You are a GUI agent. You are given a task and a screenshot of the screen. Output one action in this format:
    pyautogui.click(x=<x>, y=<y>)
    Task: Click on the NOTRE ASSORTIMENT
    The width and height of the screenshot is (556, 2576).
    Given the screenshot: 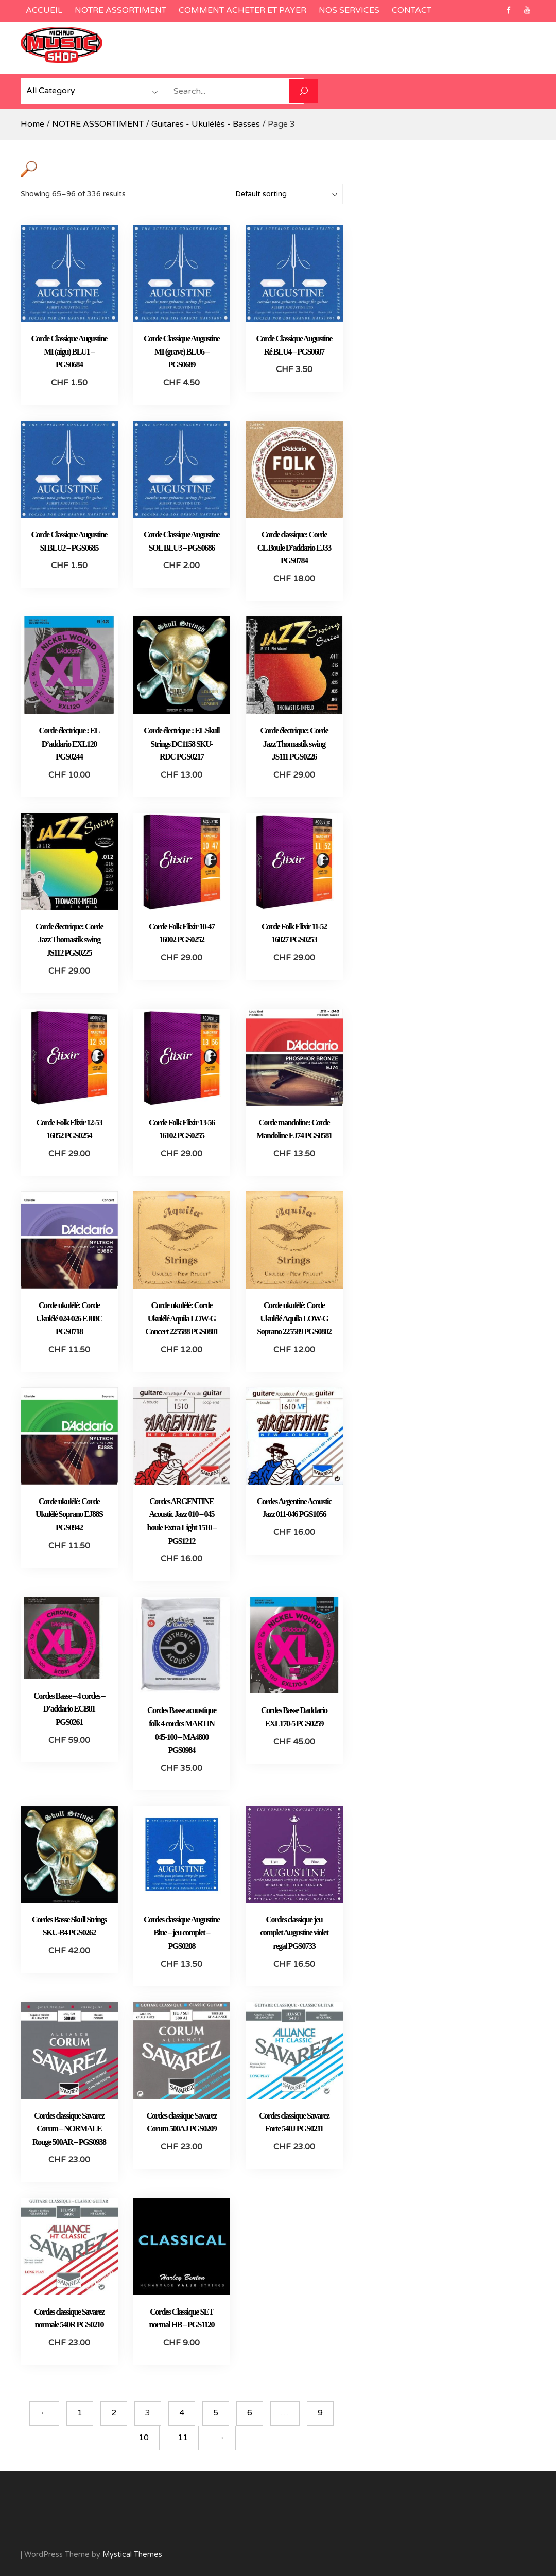 What is the action you would take?
    pyautogui.click(x=120, y=10)
    